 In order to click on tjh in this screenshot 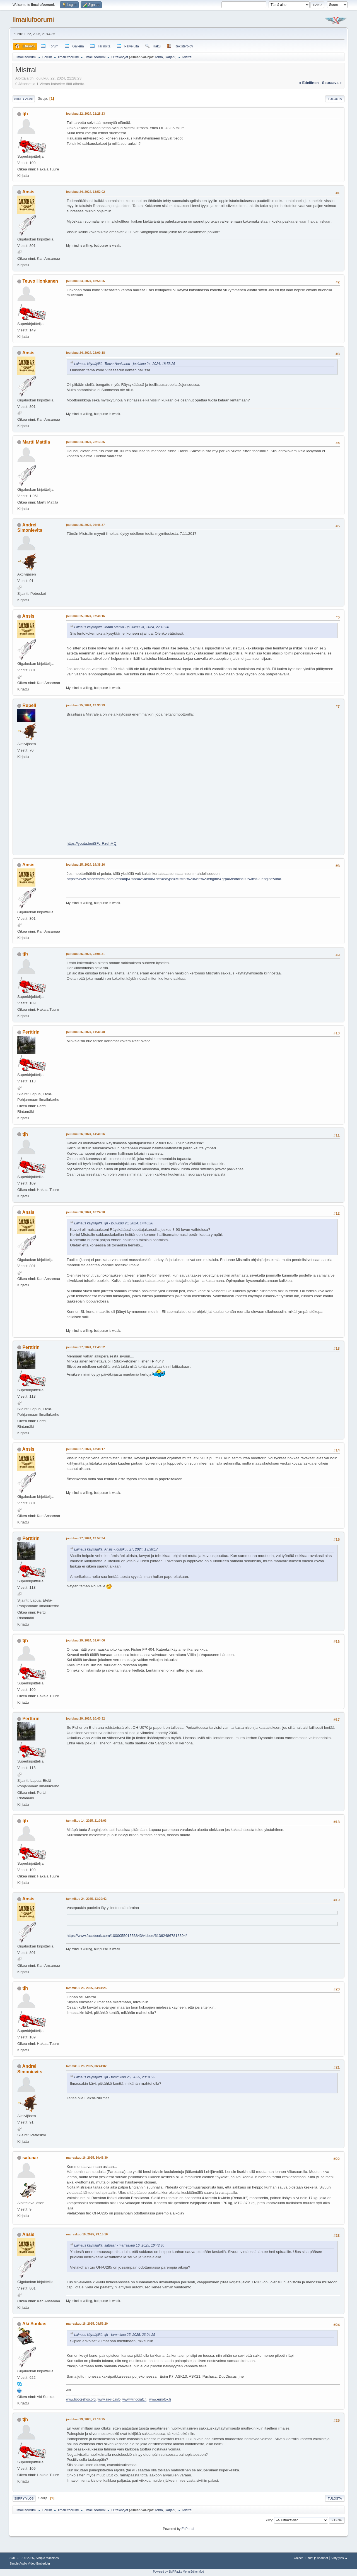, I will do `click(25, 113)`.